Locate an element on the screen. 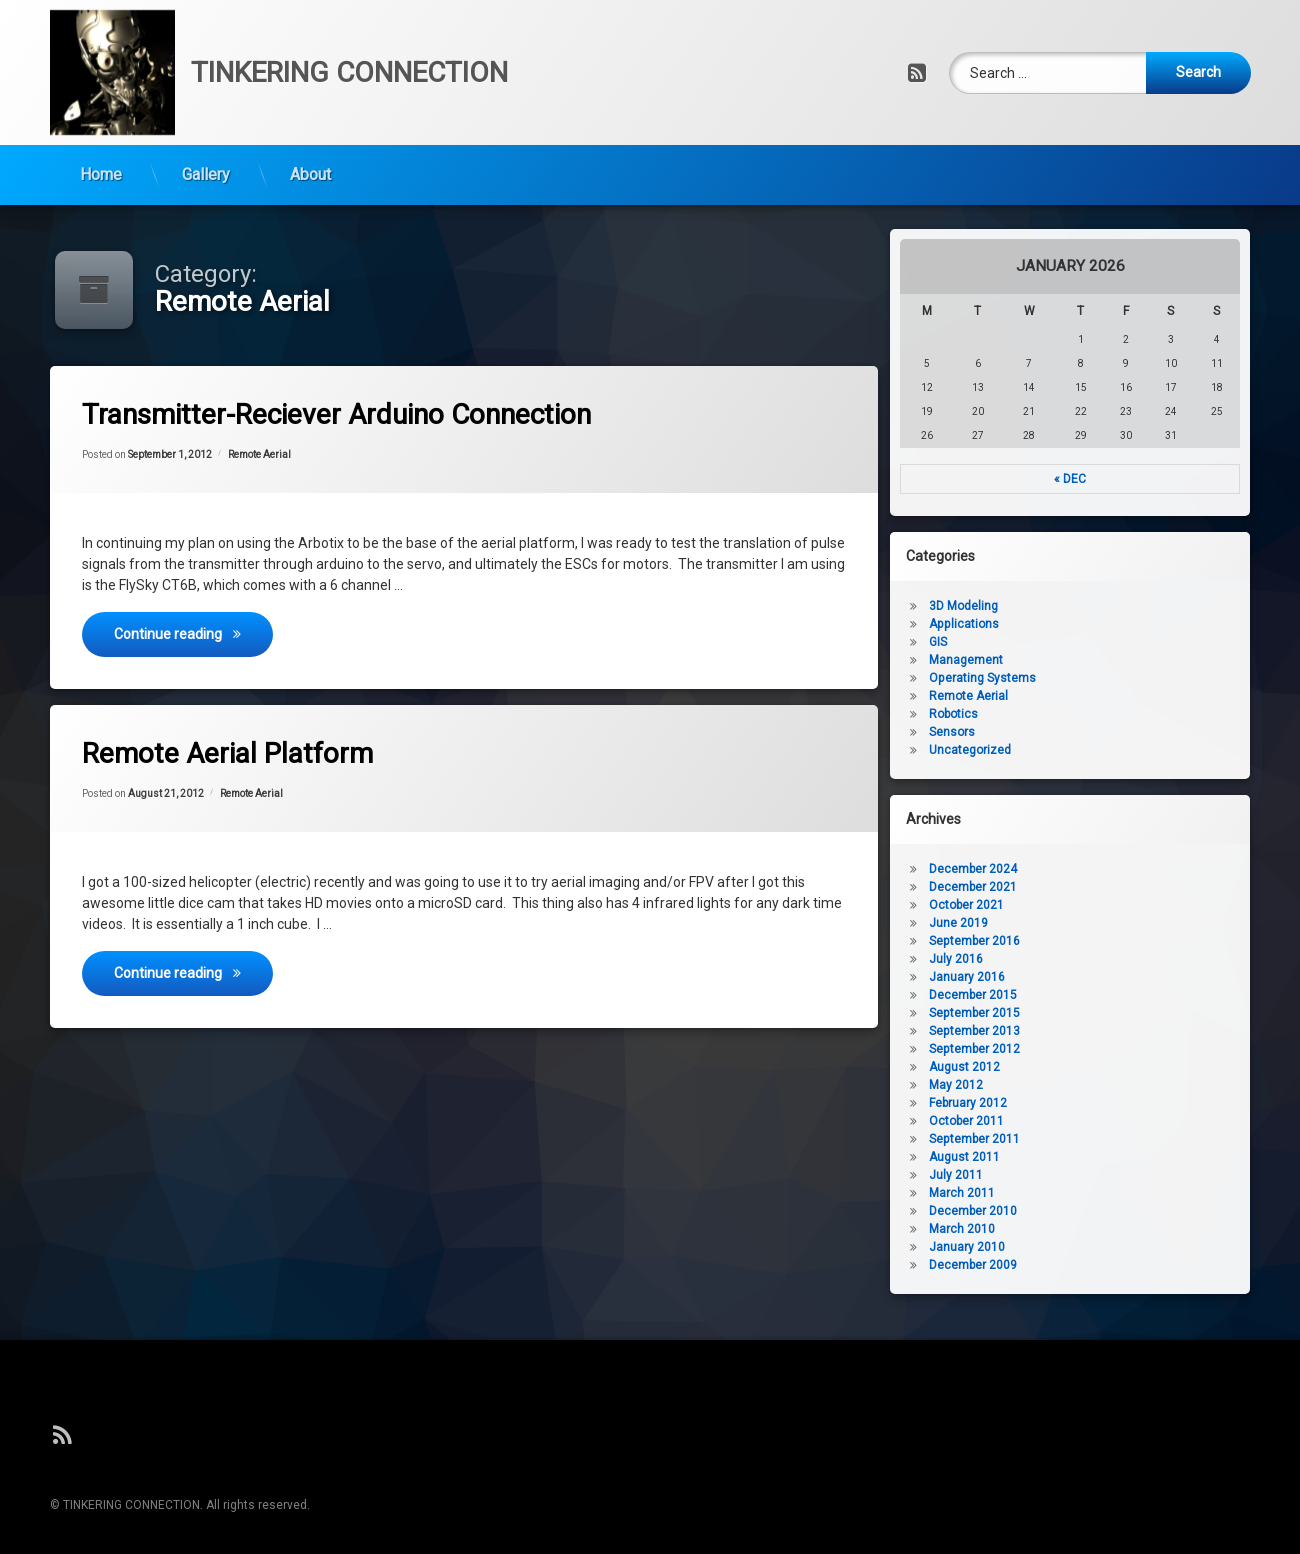  August 2012 is located at coordinates (1078, 1067).